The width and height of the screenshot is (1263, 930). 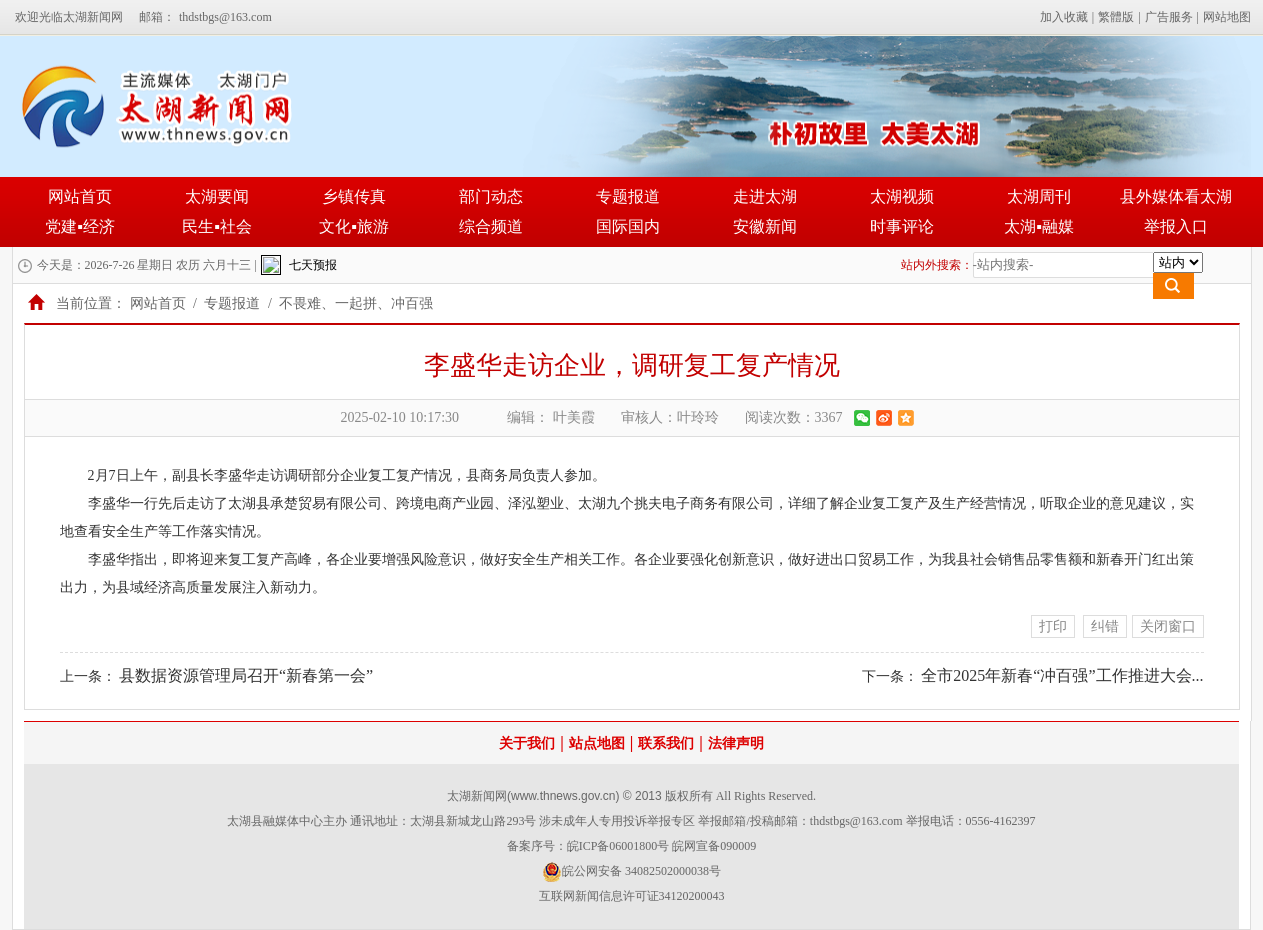 I want to click on 县数据资源管理局召开“新春第一会”, so click(x=246, y=675).